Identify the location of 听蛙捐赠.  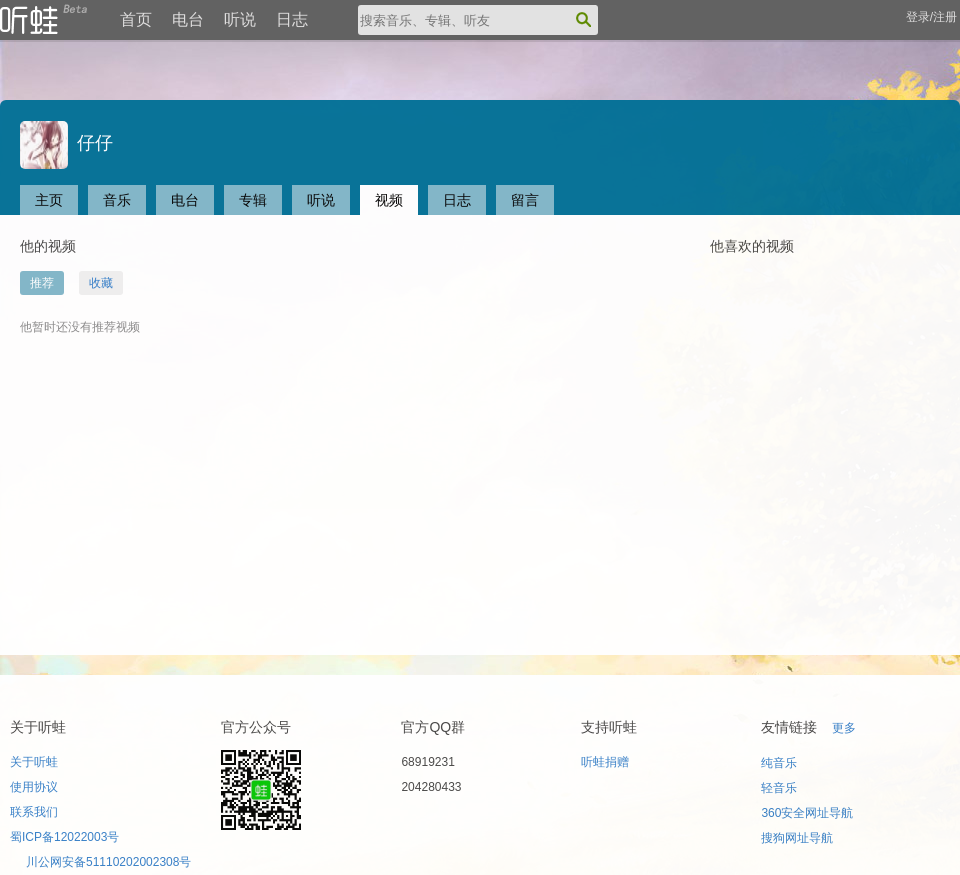
(605, 762).